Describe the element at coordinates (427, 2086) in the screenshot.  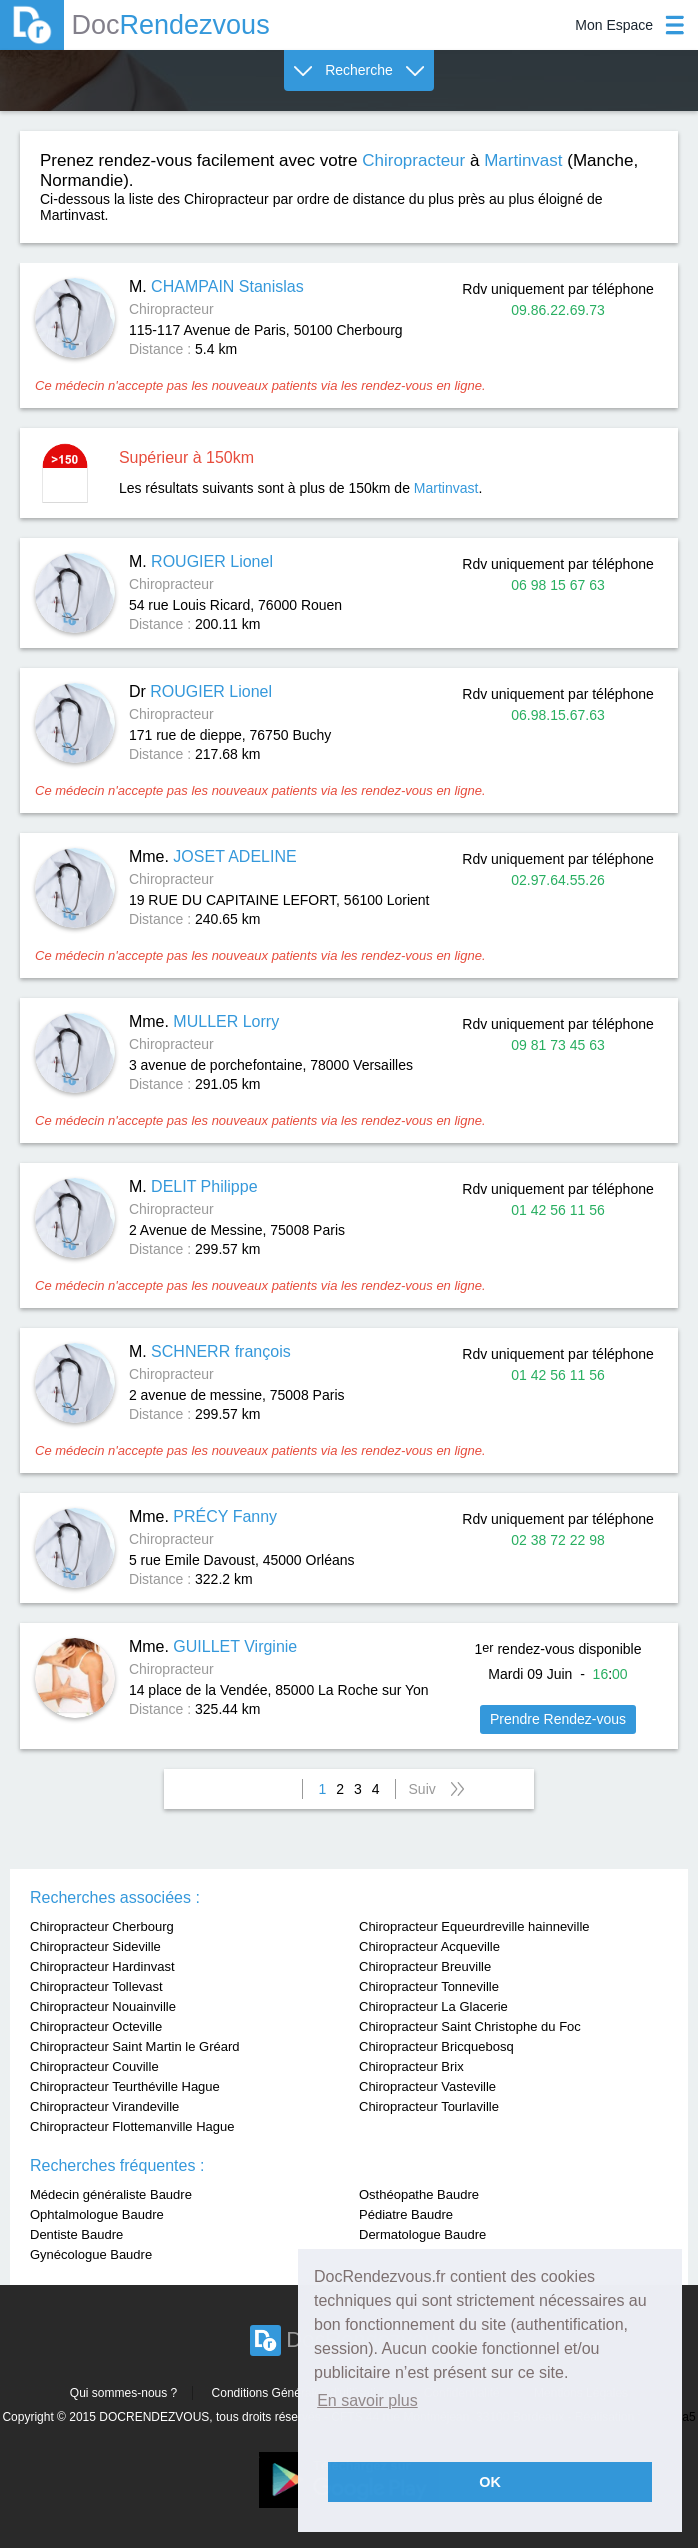
I see `Chiropracteur Vasteville` at that location.